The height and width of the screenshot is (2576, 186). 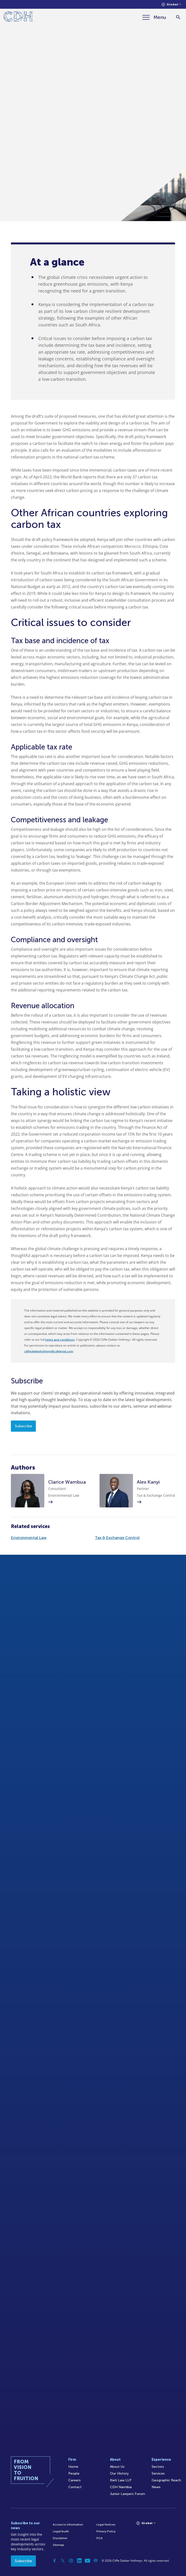 I want to click on Privacy Policy, so click(x=106, y=2531).